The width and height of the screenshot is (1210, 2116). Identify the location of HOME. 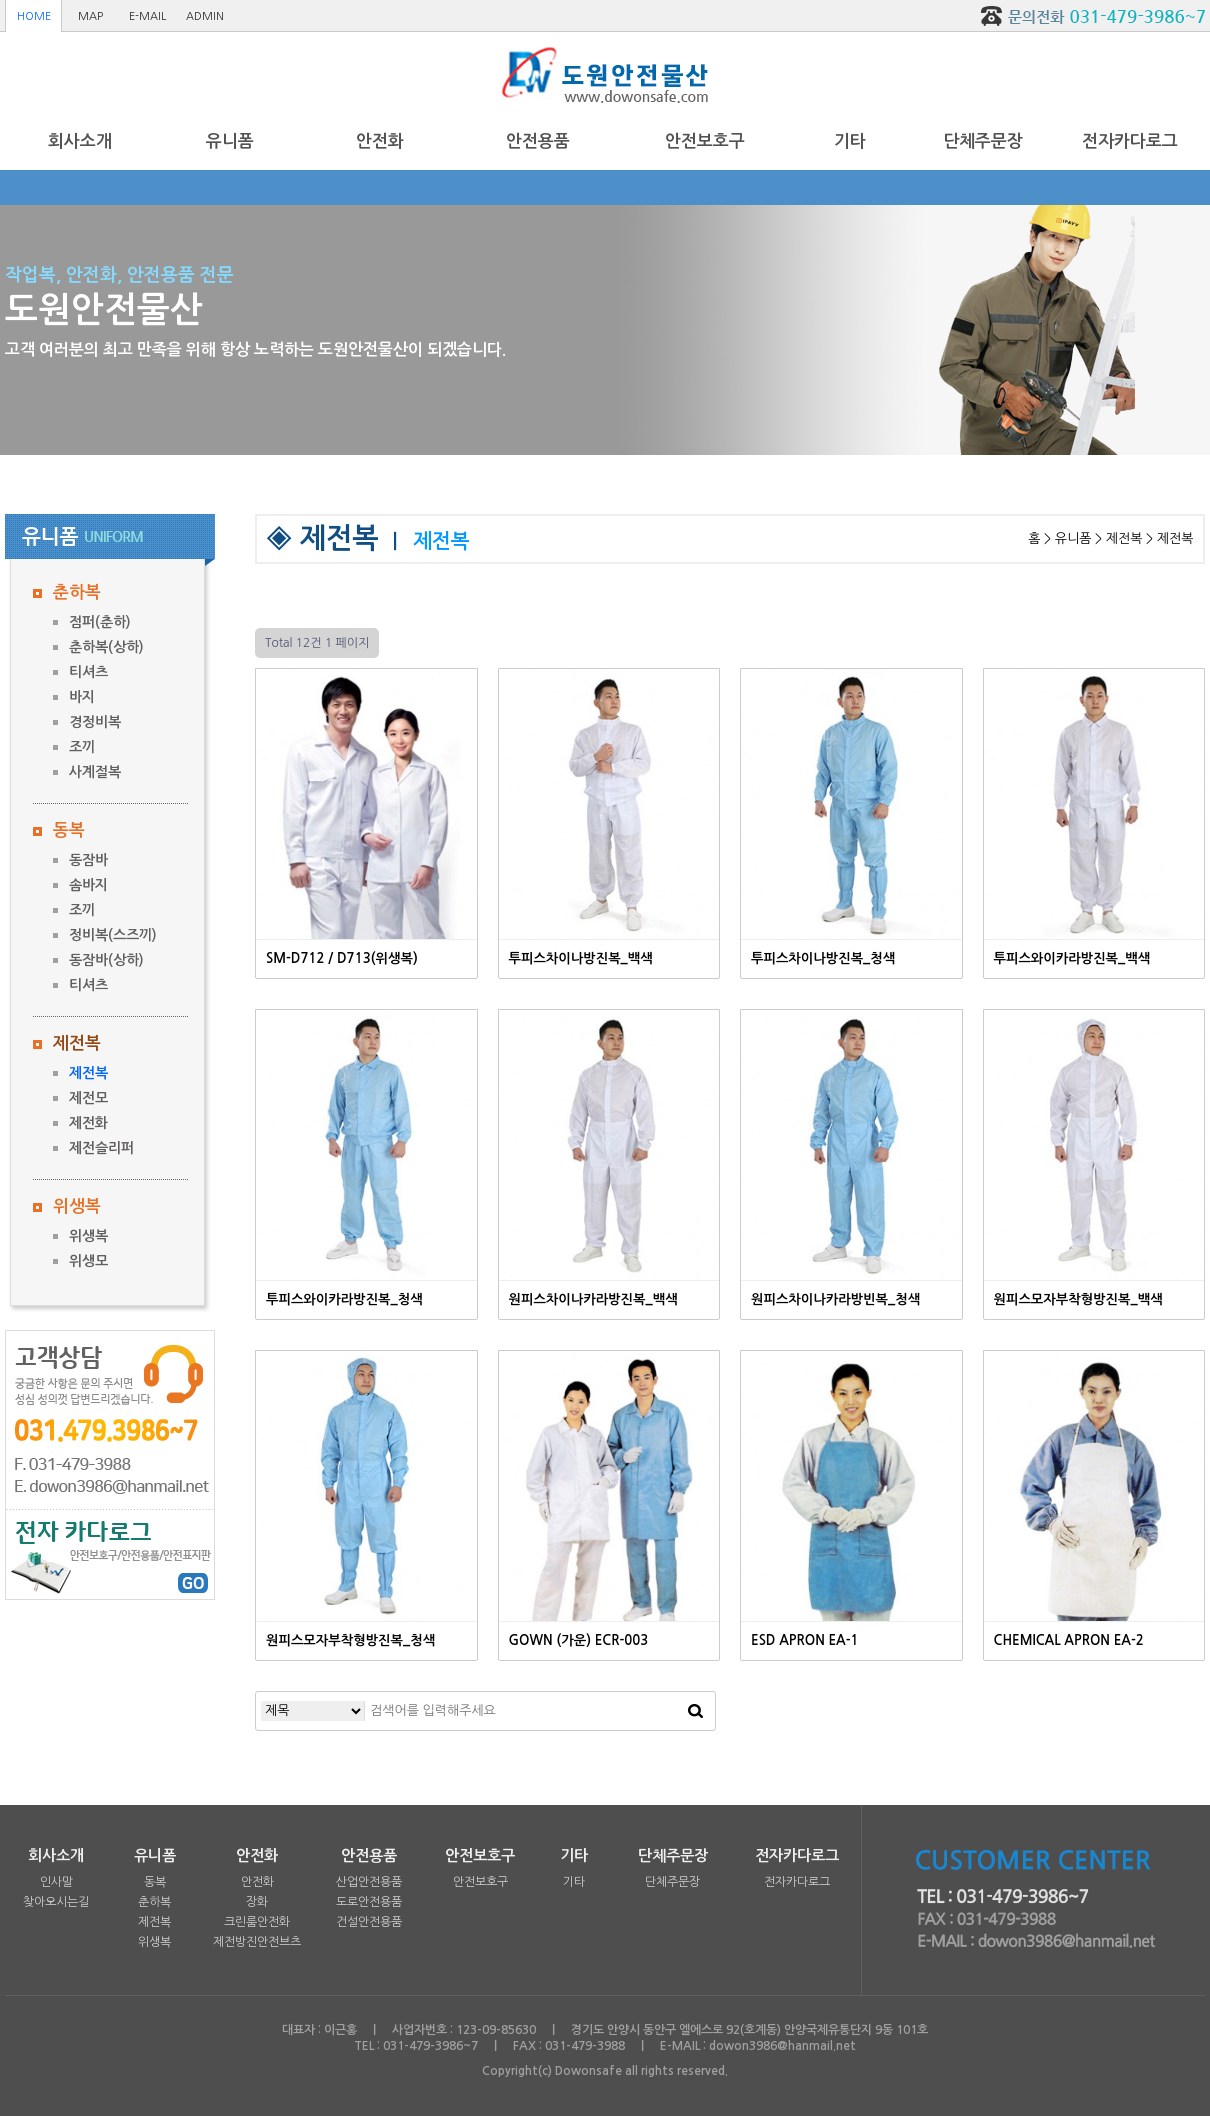
(34, 16).